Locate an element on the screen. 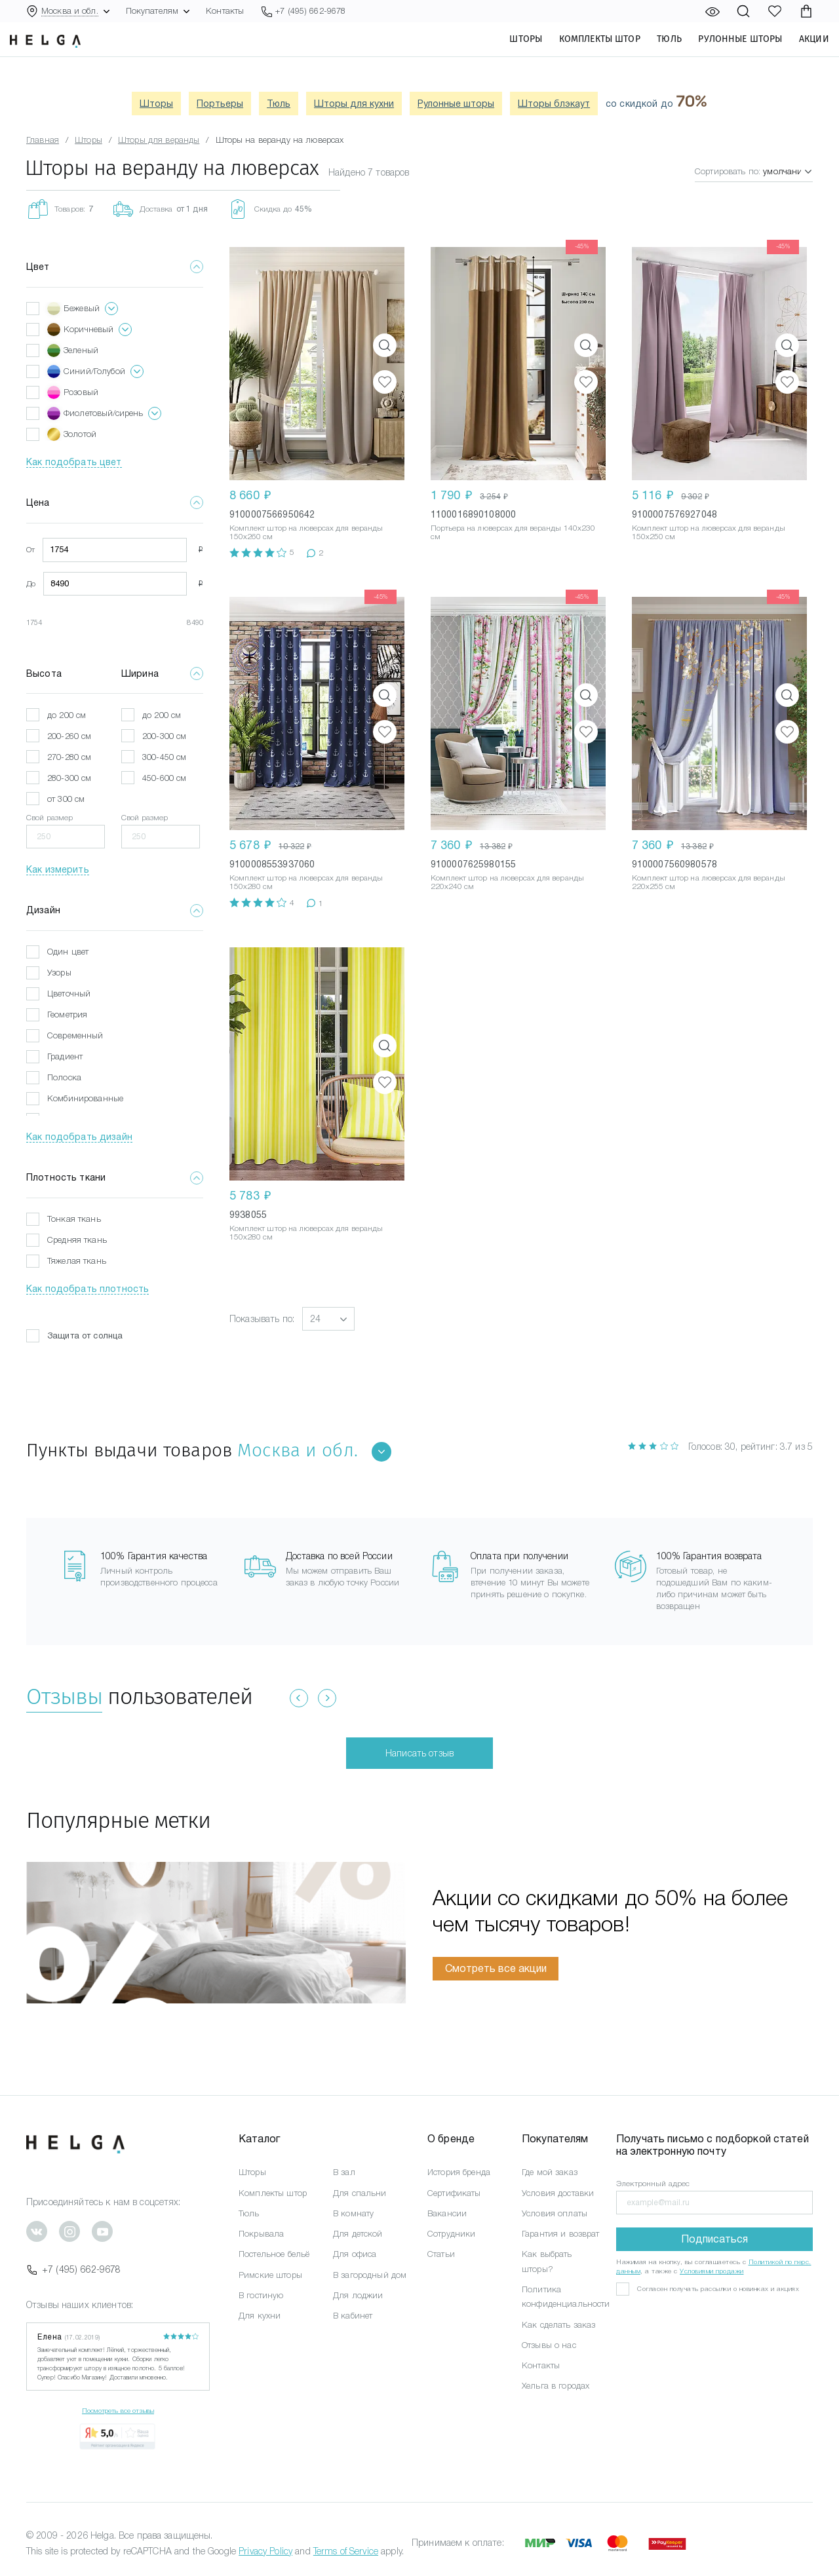  Отзывы о нас is located at coordinates (549, 2345).